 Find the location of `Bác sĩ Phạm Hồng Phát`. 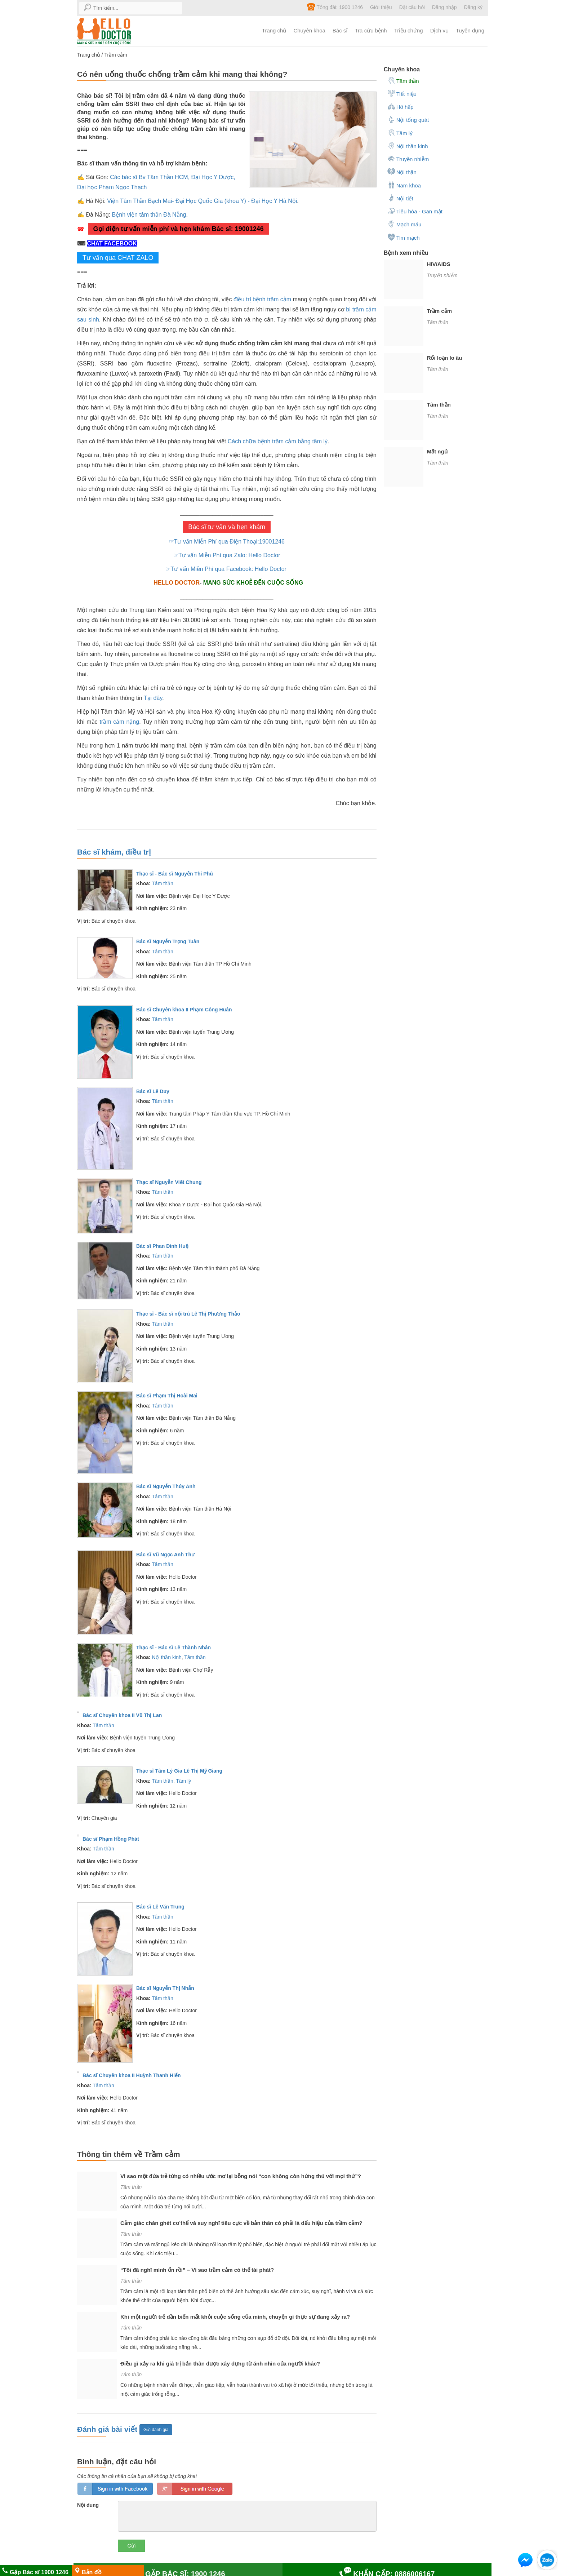

Bác sĩ Phạm Hồng Phát is located at coordinates (111, 1839).